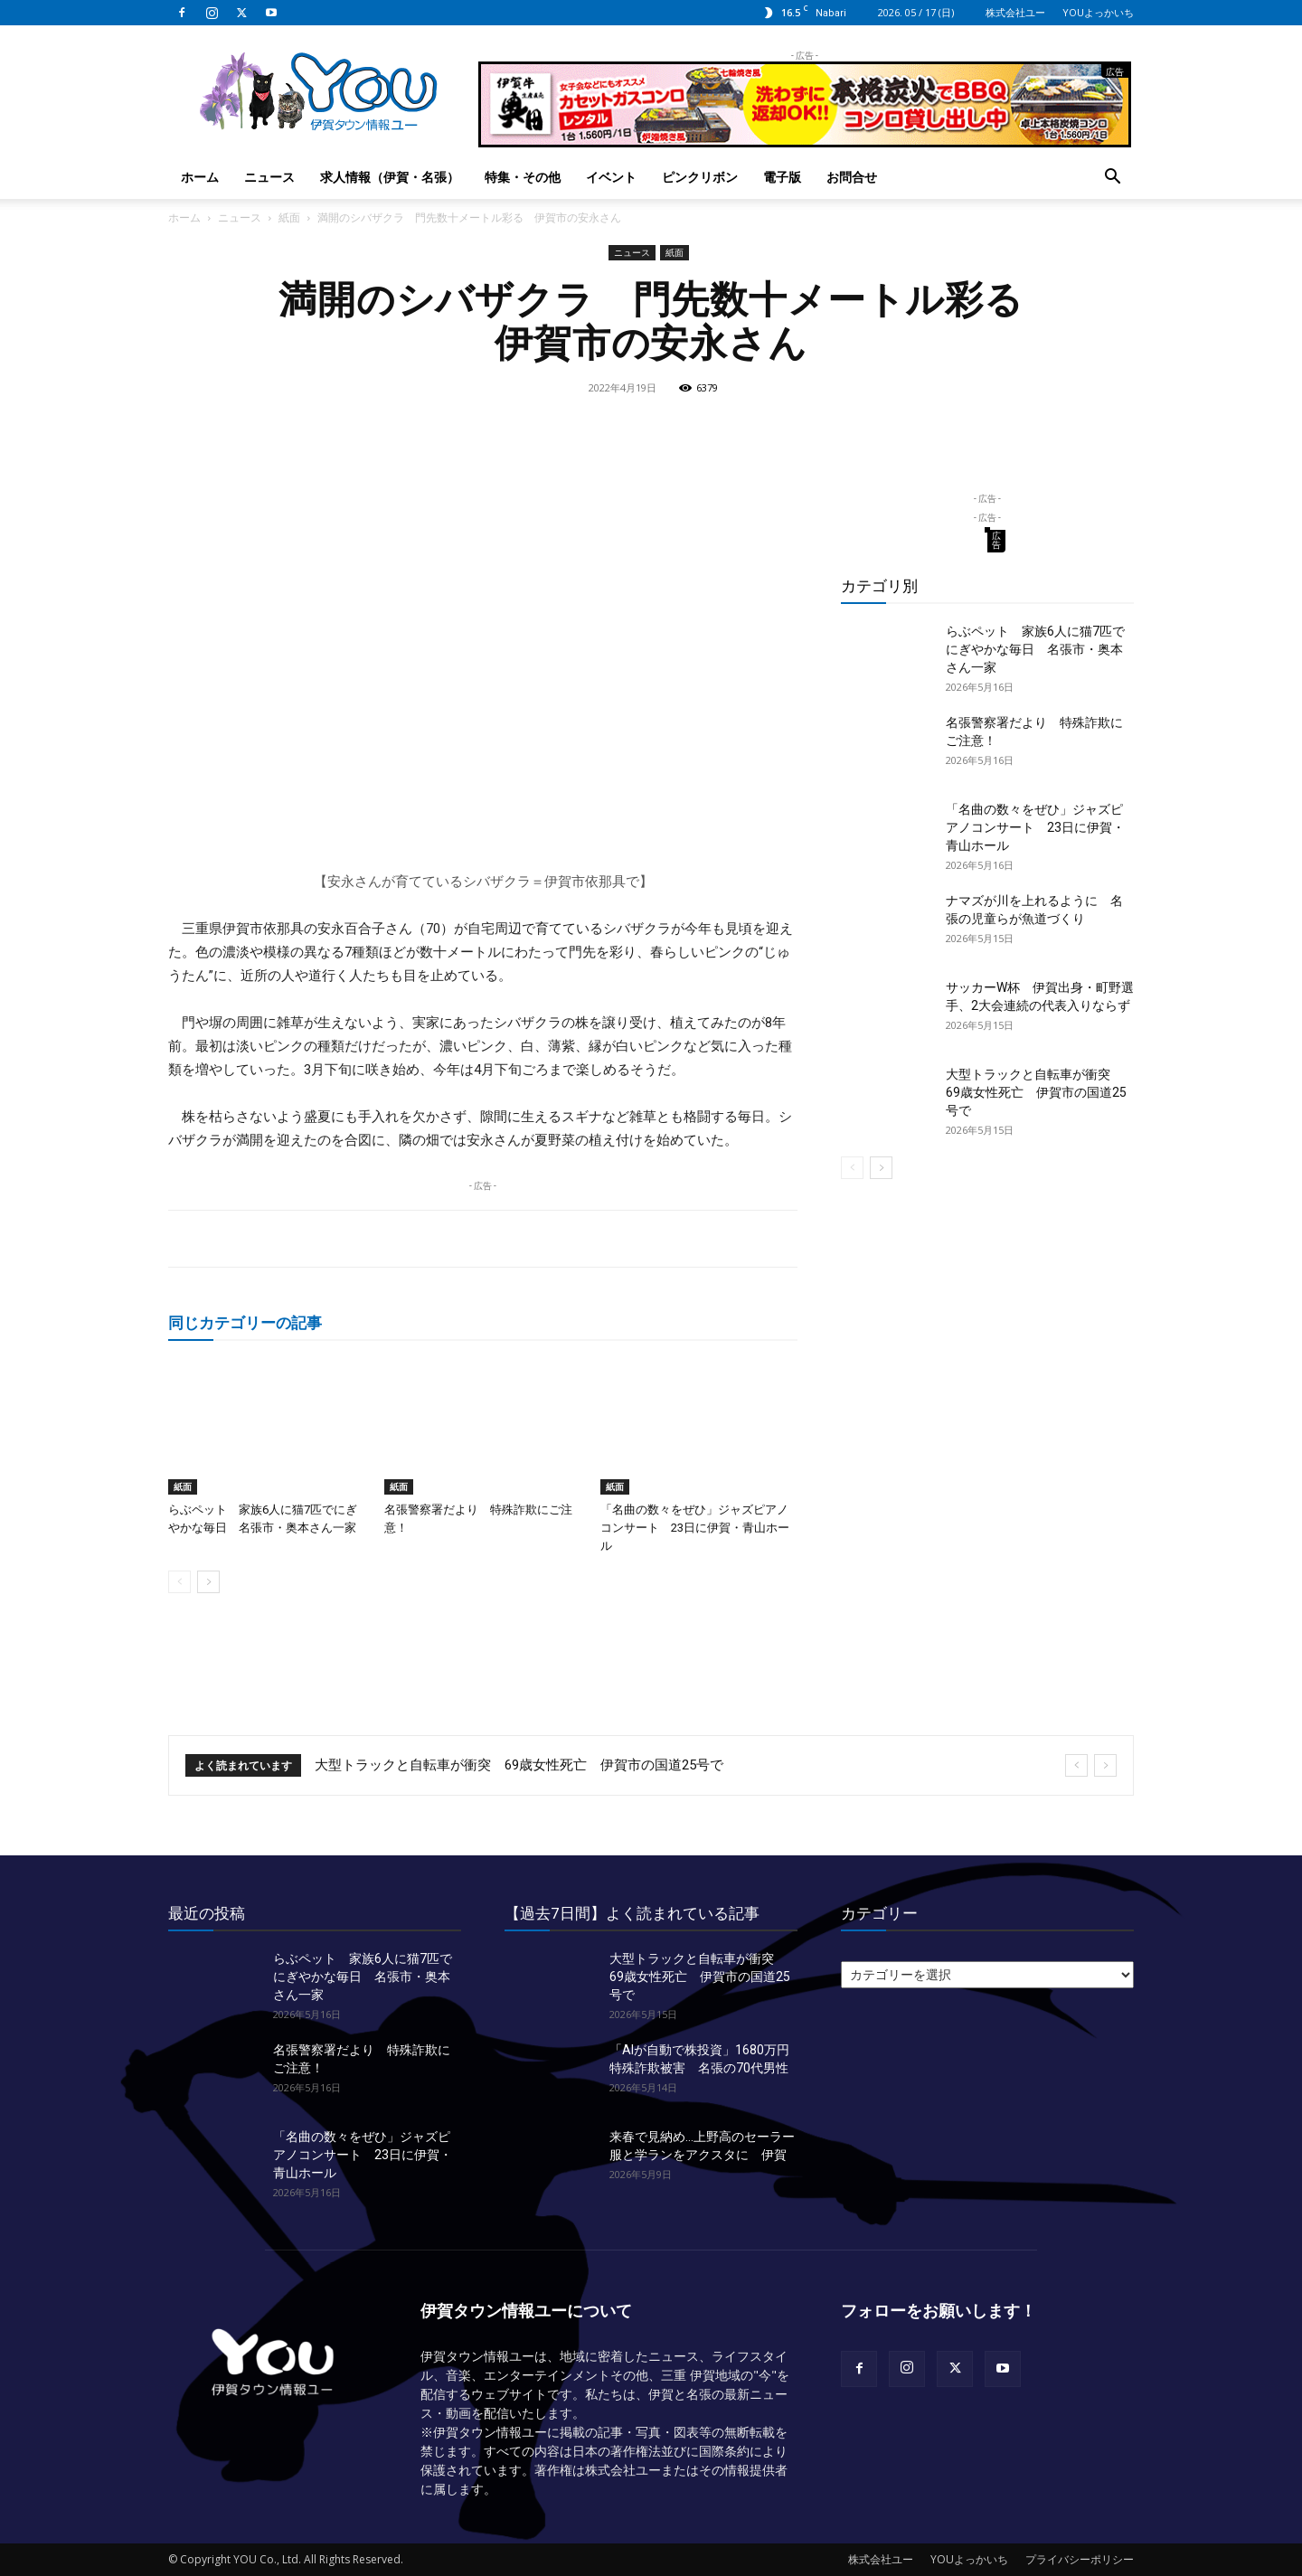 The height and width of the screenshot is (2576, 1302). What do you see at coordinates (1035, 649) in the screenshot?
I see `らぶペット 家族6人に猫7匹でにぎやかな毎日 名張市・奥本さん一家` at bounding box center [1035, 649].